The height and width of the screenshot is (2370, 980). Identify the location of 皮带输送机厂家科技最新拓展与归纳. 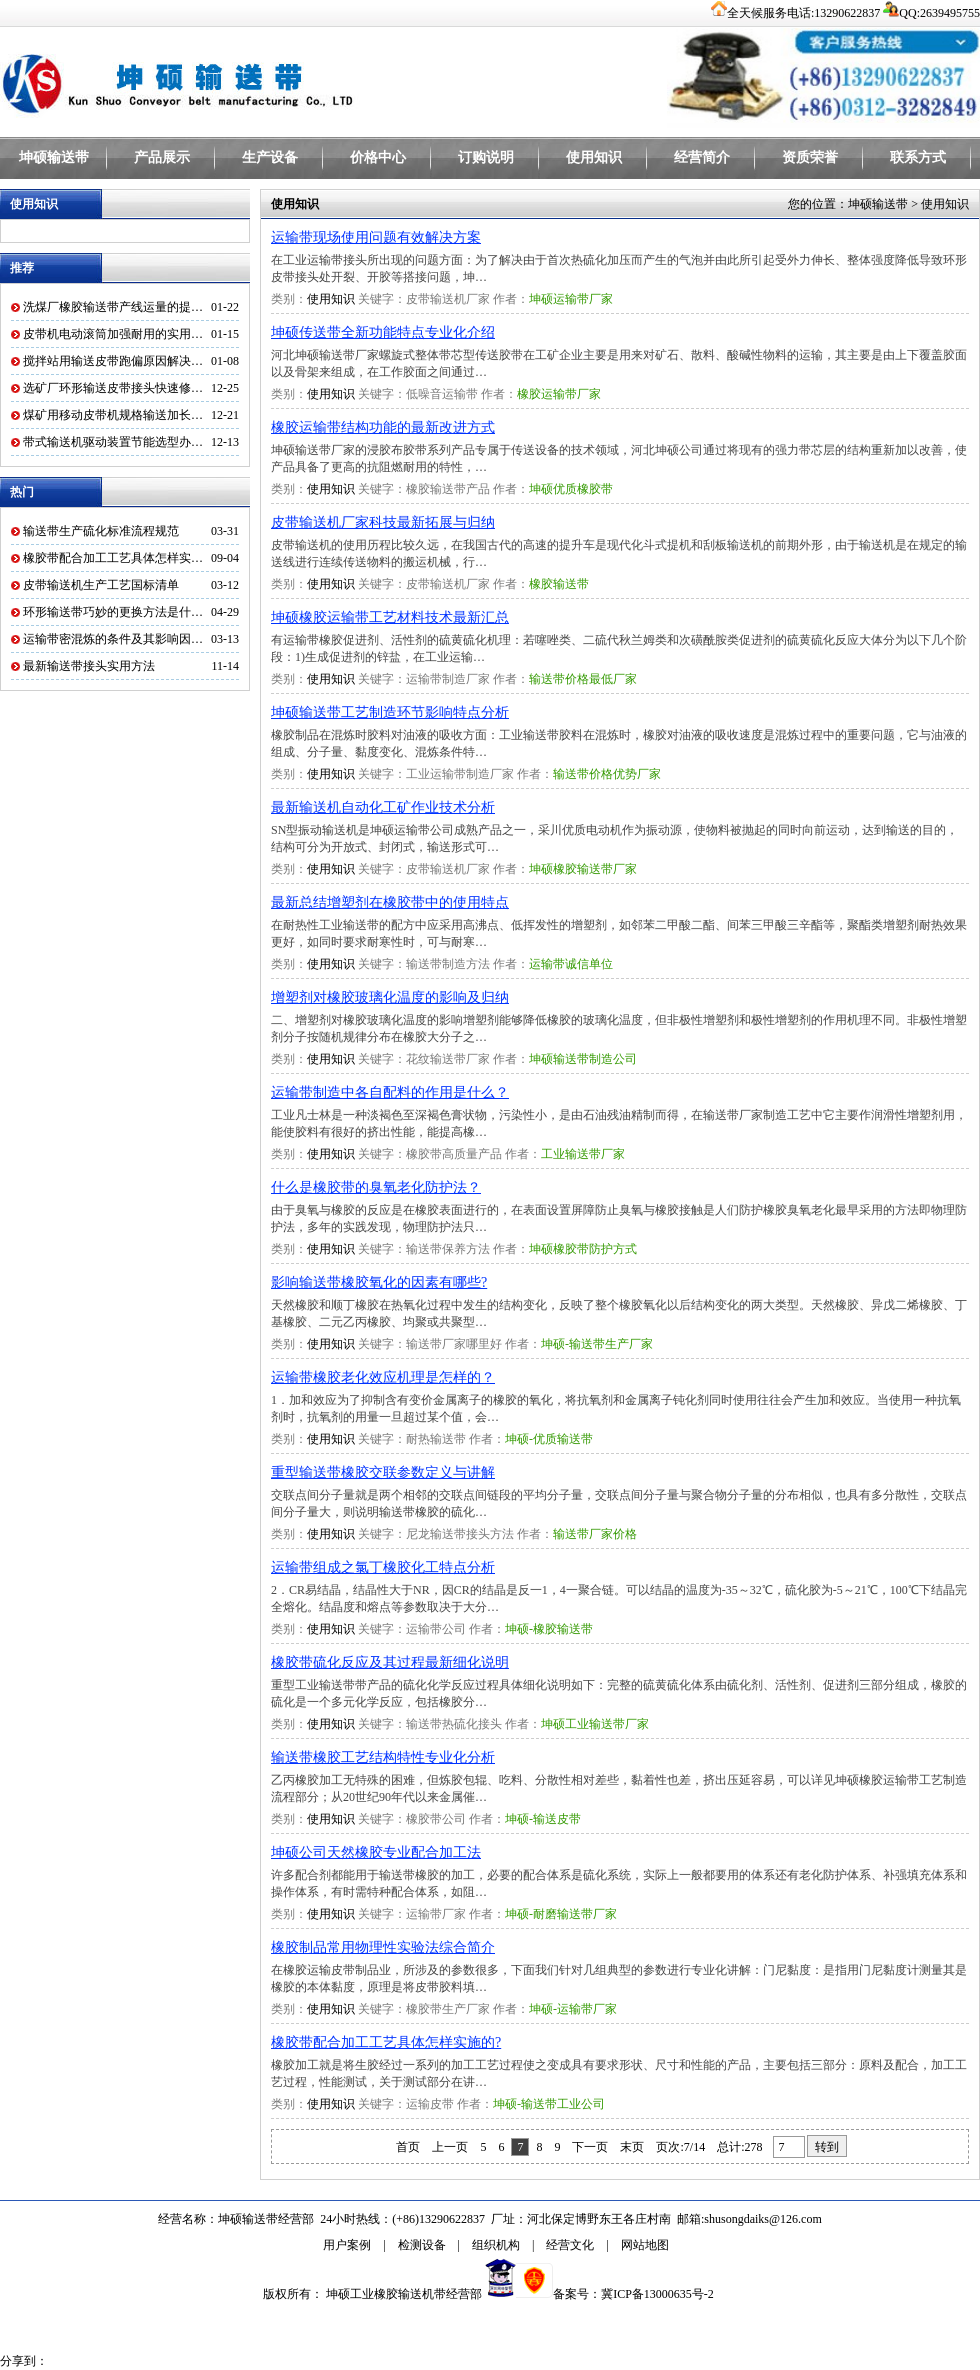
(383, 522).